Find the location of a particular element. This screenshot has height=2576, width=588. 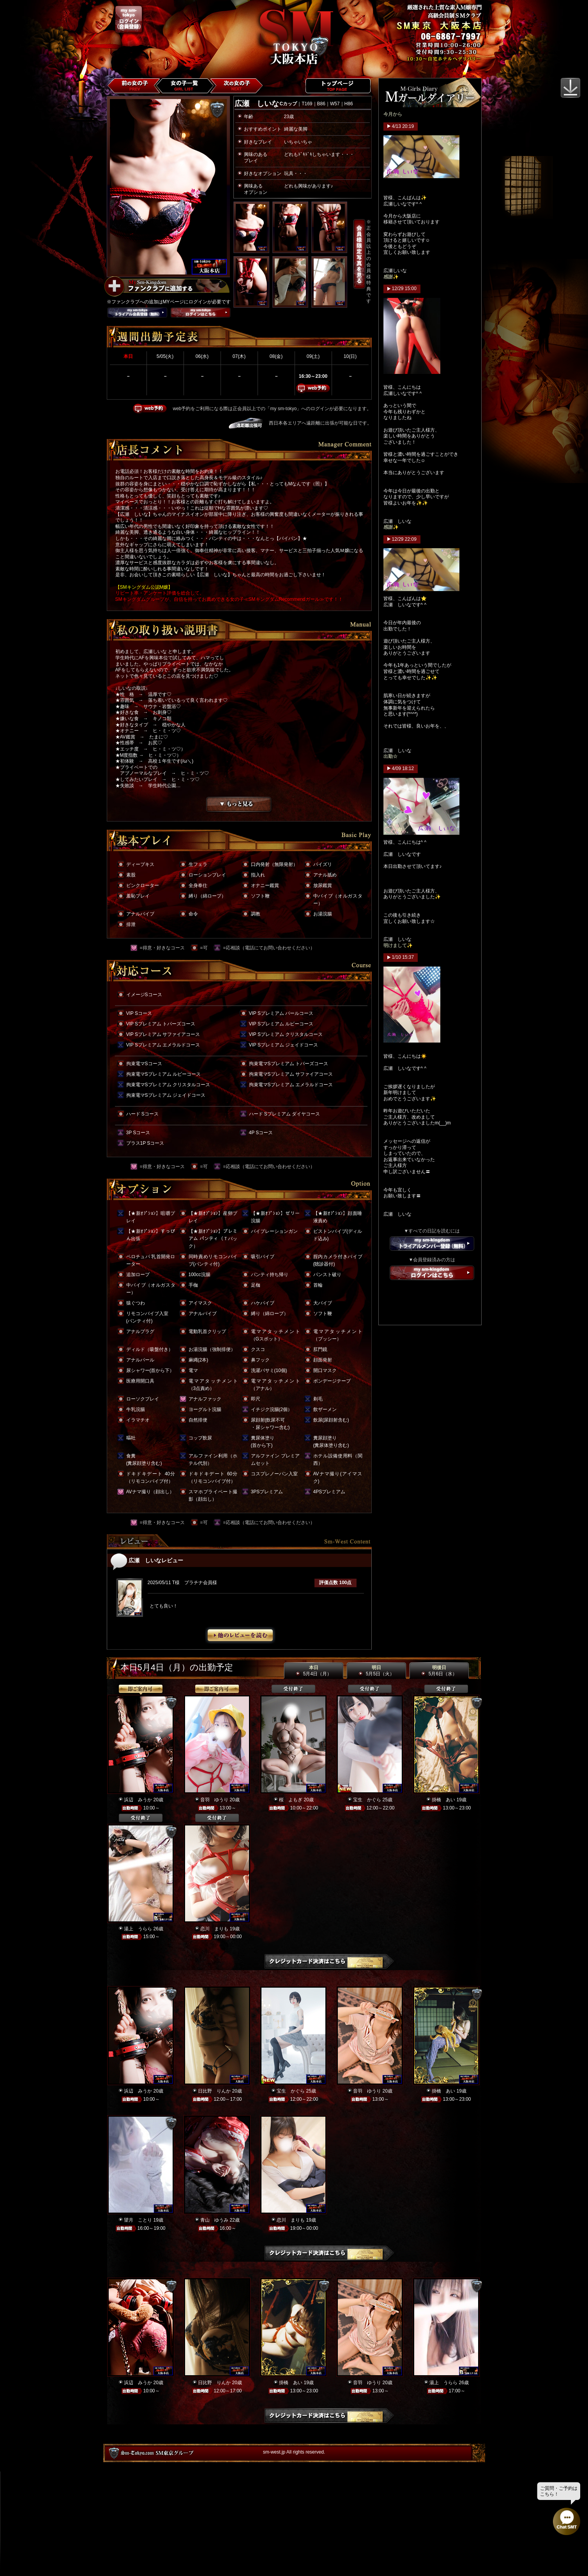

明日 is located at coordinates (376, 1671).